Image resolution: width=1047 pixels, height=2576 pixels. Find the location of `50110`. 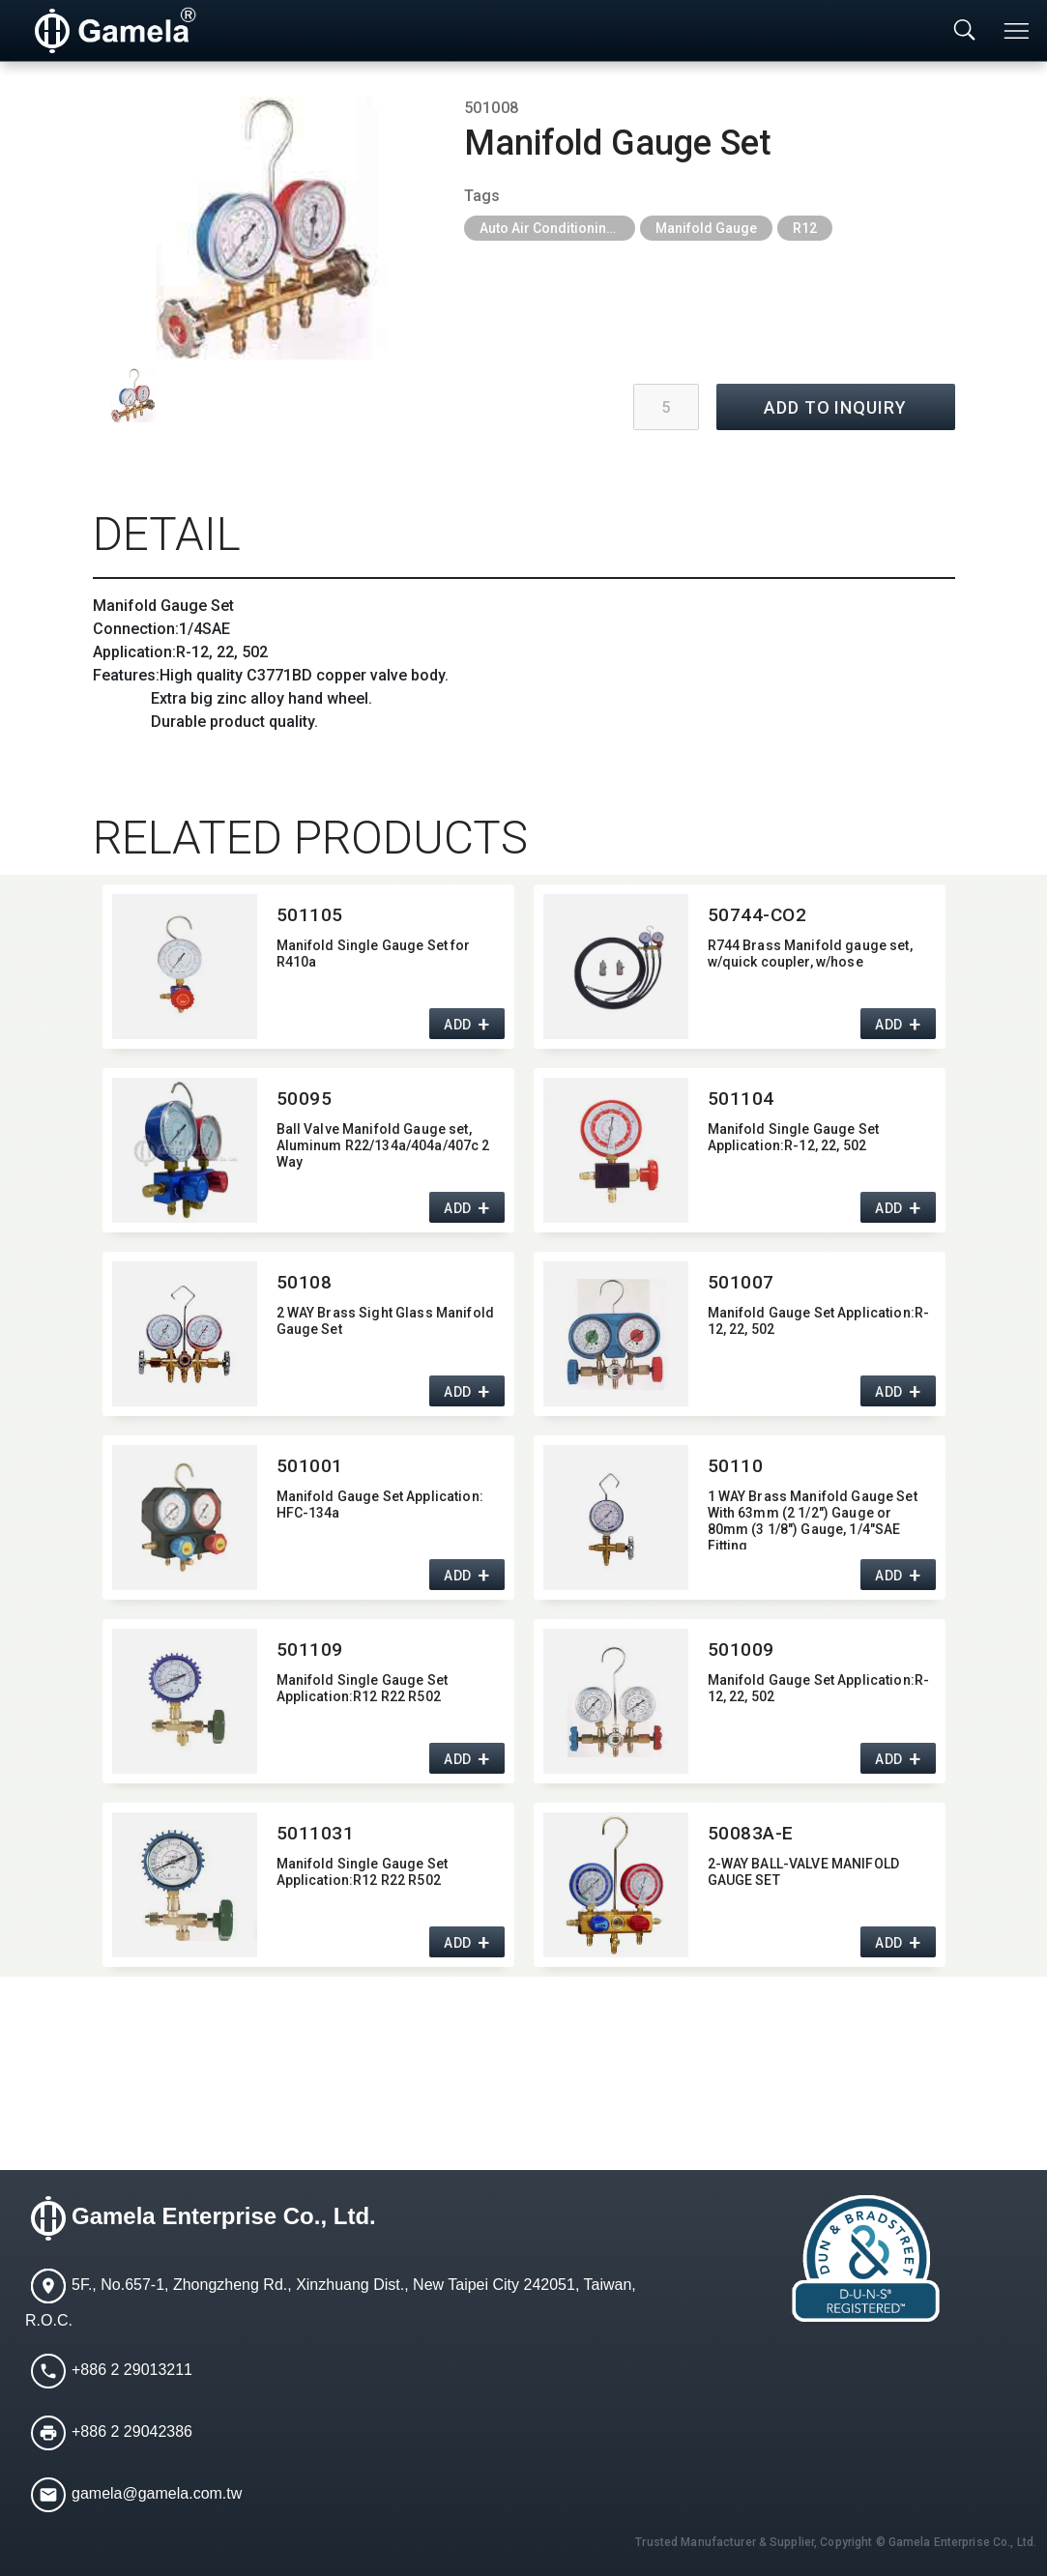

50110 is located at coordinates (736, 1466).